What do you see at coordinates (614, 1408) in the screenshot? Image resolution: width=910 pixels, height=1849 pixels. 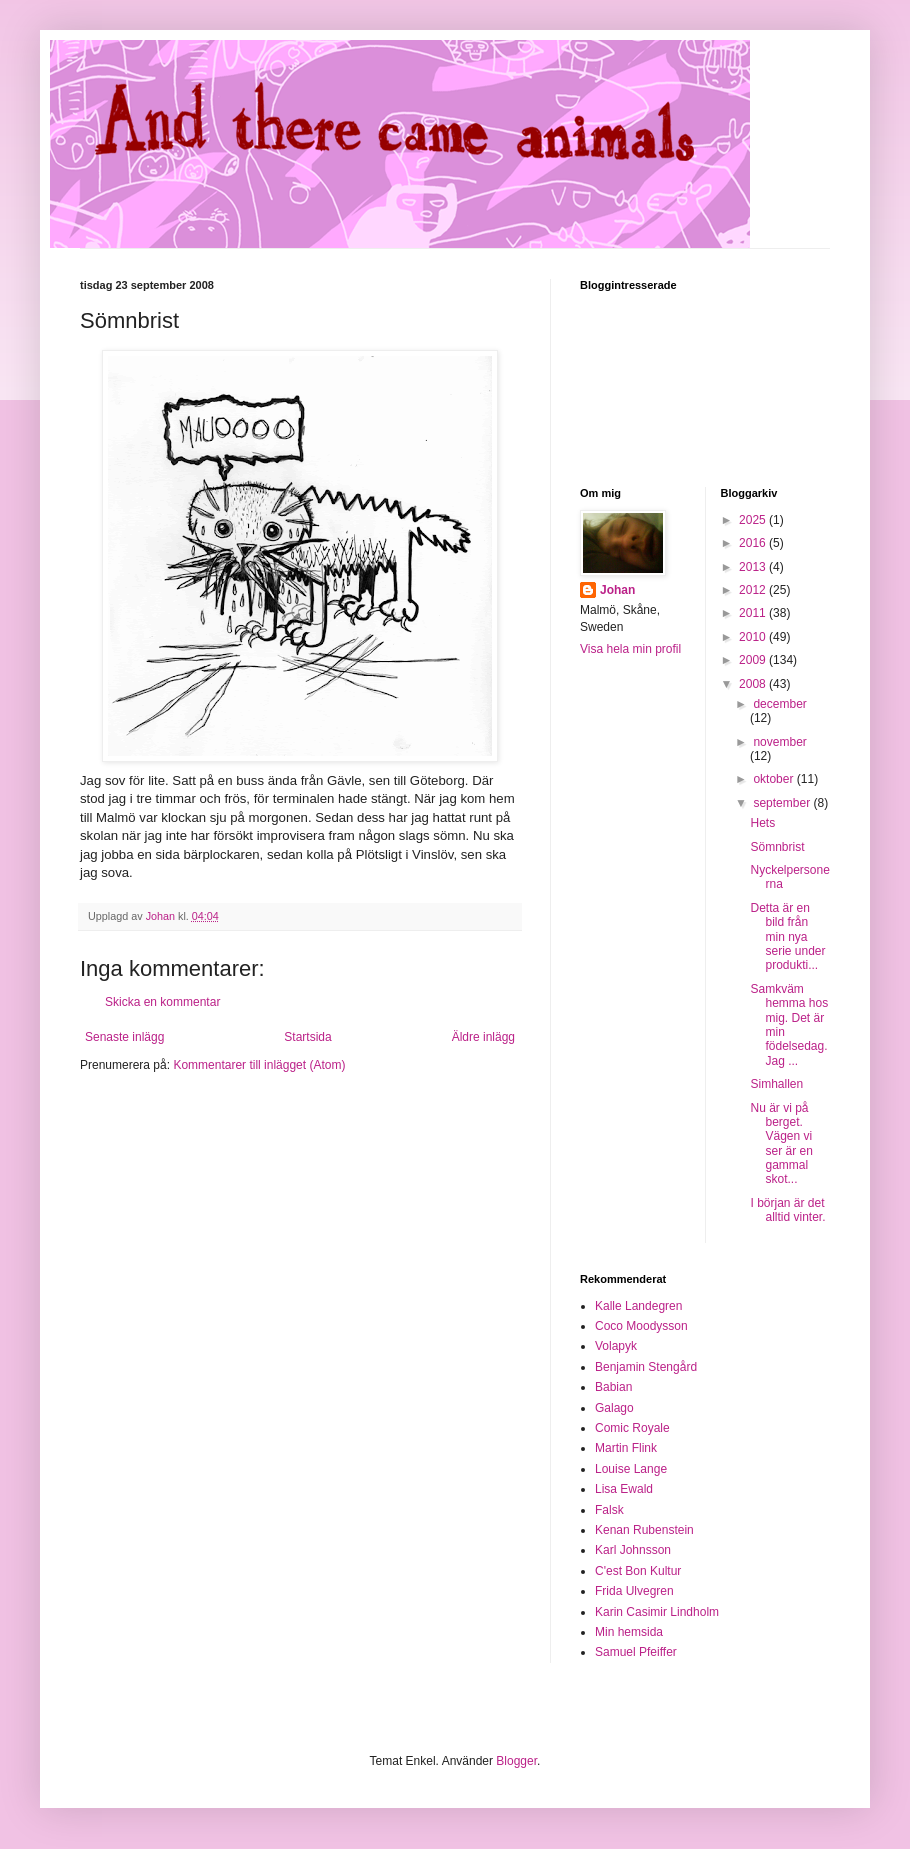 I see `Galago` at bounding box center [614, 1408].